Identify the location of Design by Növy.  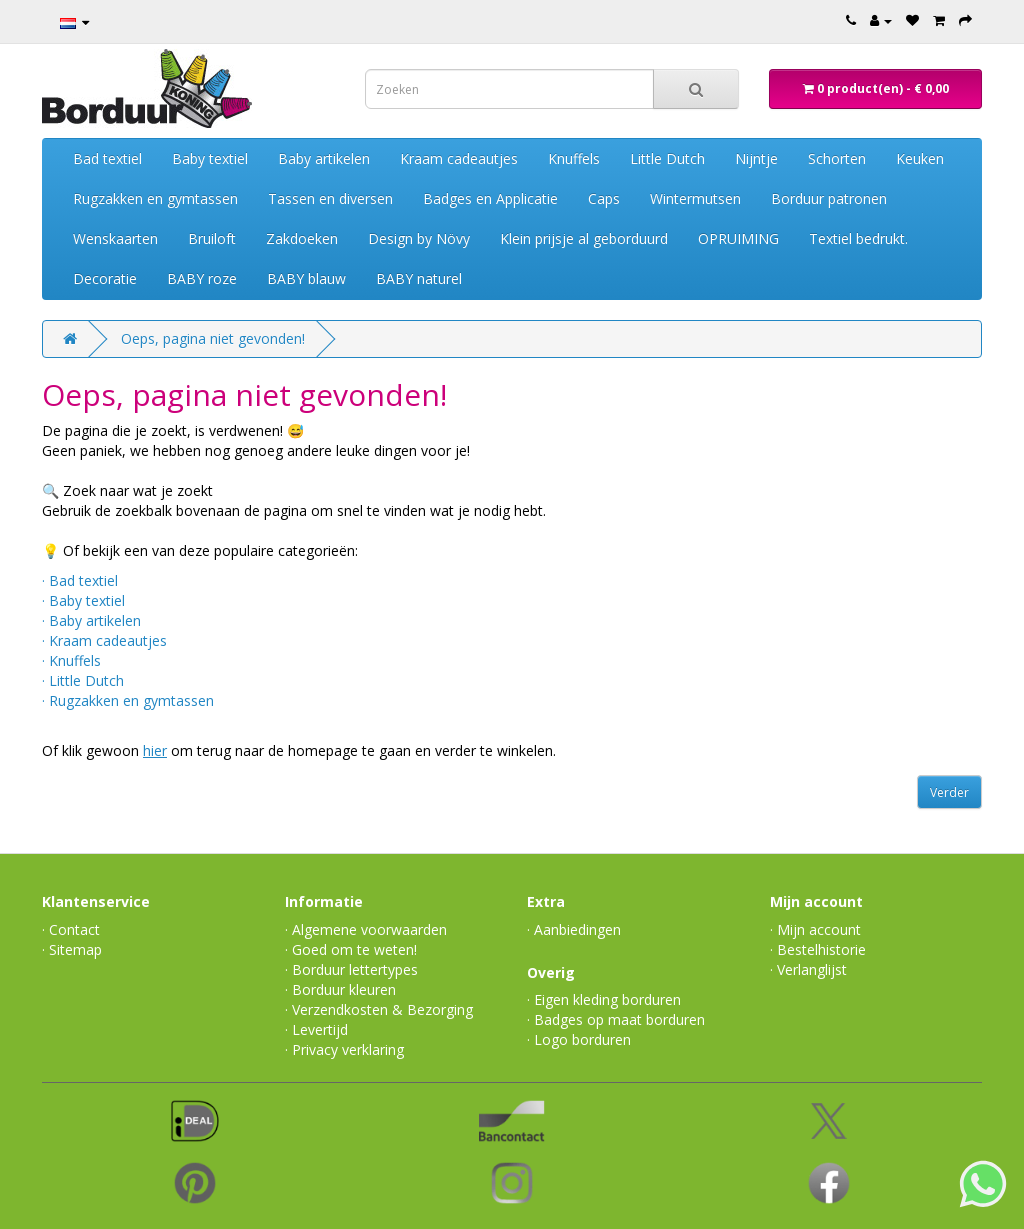
(419, 238).